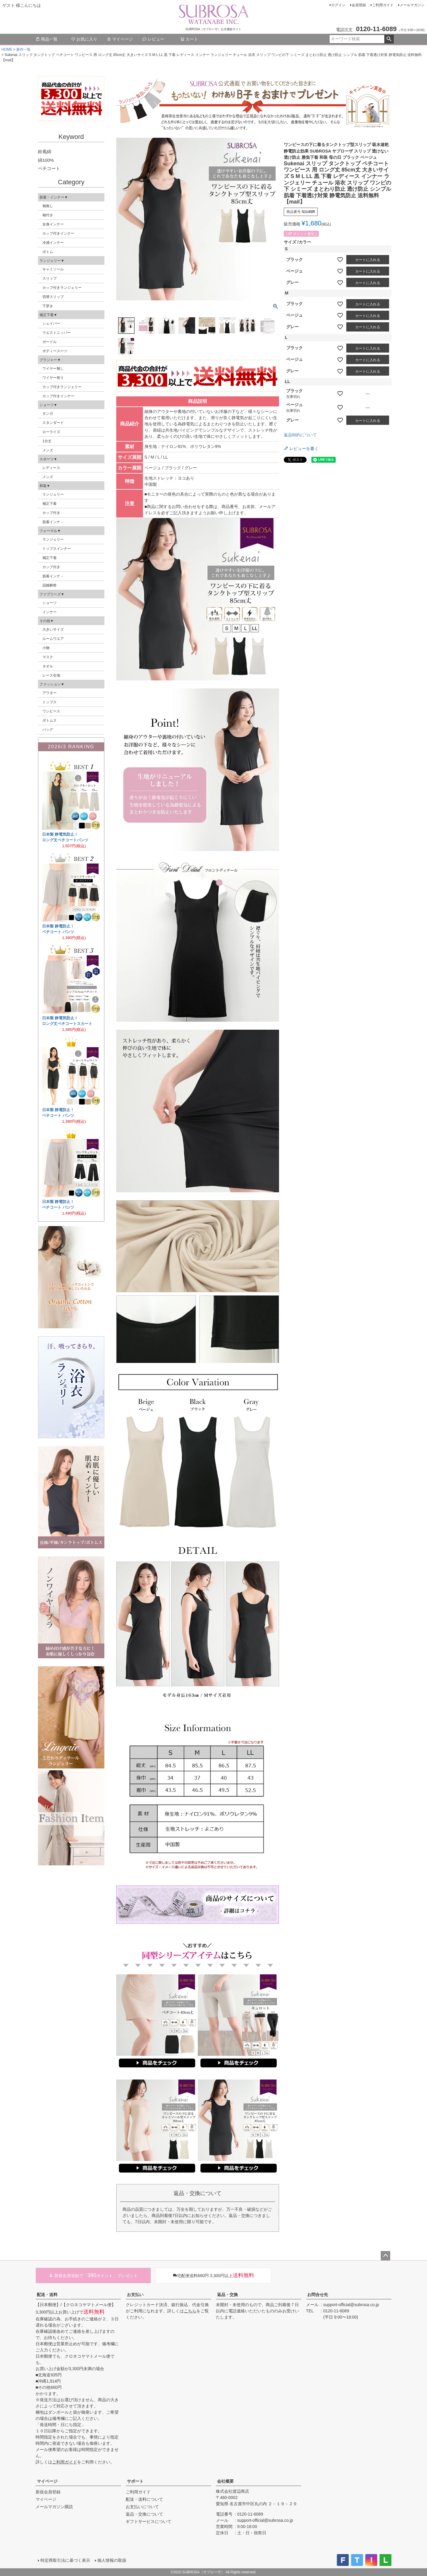 This screenshot has height=2576, width=427. What do you see at coordinates (47, 39) in the screenshot?
I see `商品一覧` at bounding box center [47, 39].